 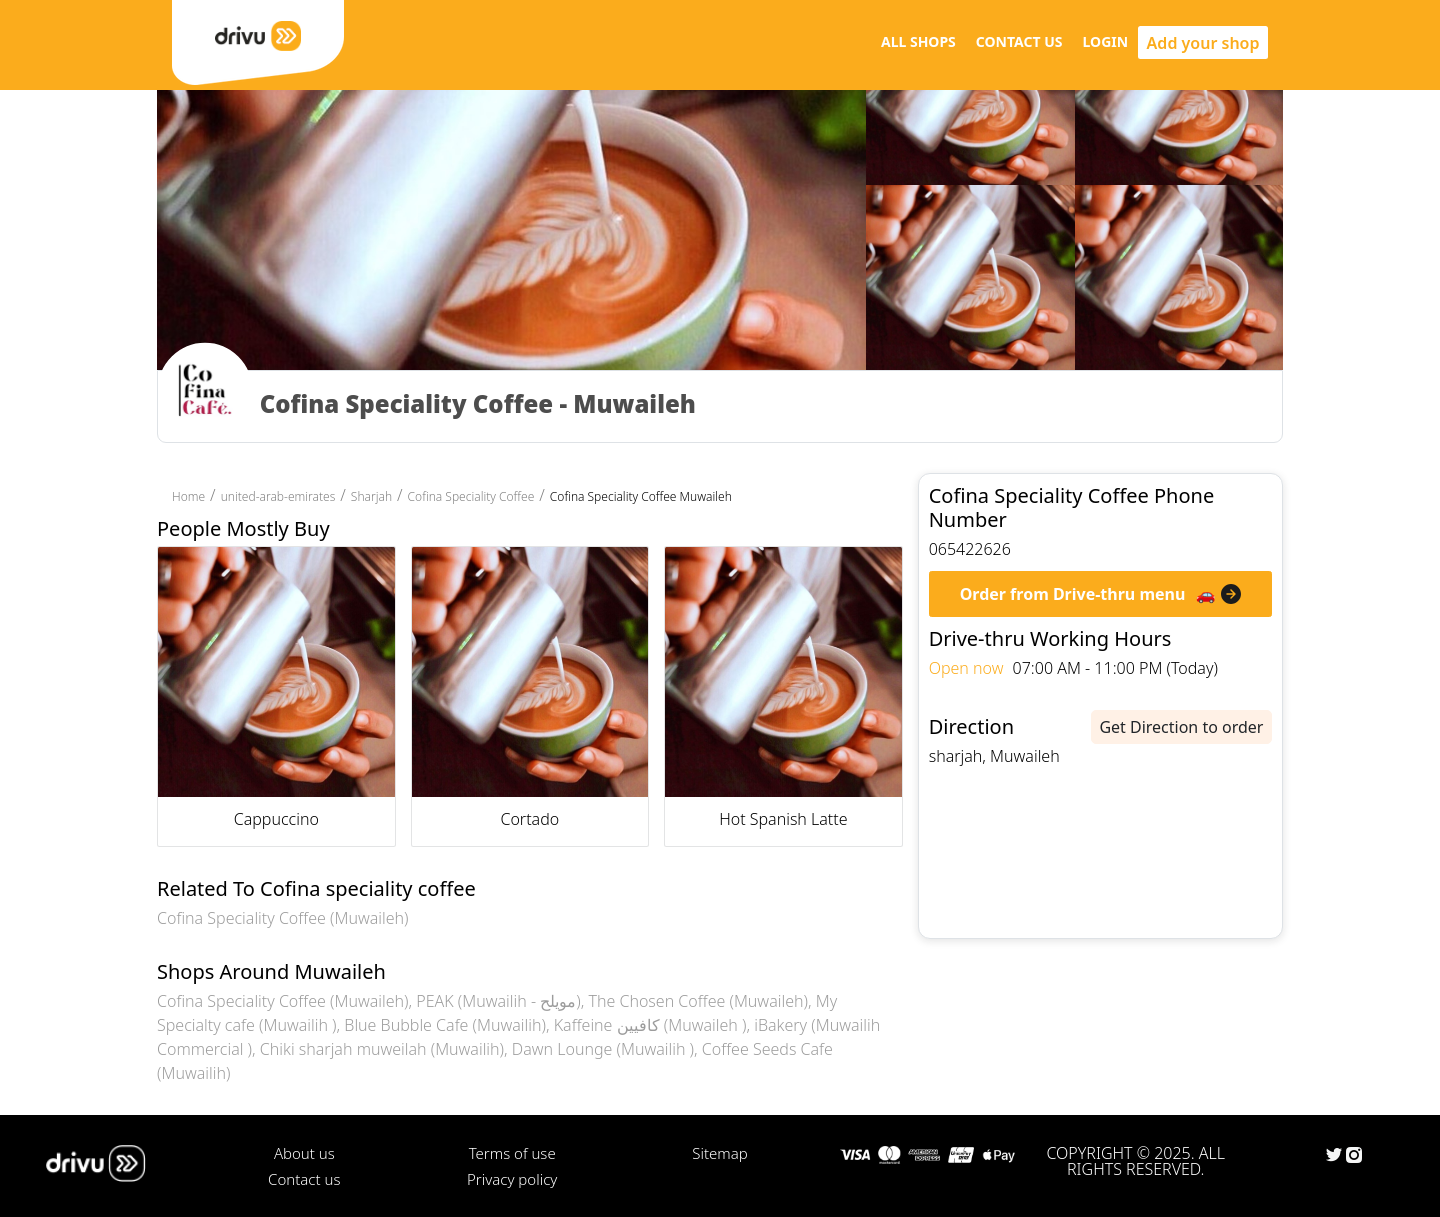 What do you see at coordinates (1106, 41) in the screenshot?
I see `LOGIN` at bounding box center [1106, 41].